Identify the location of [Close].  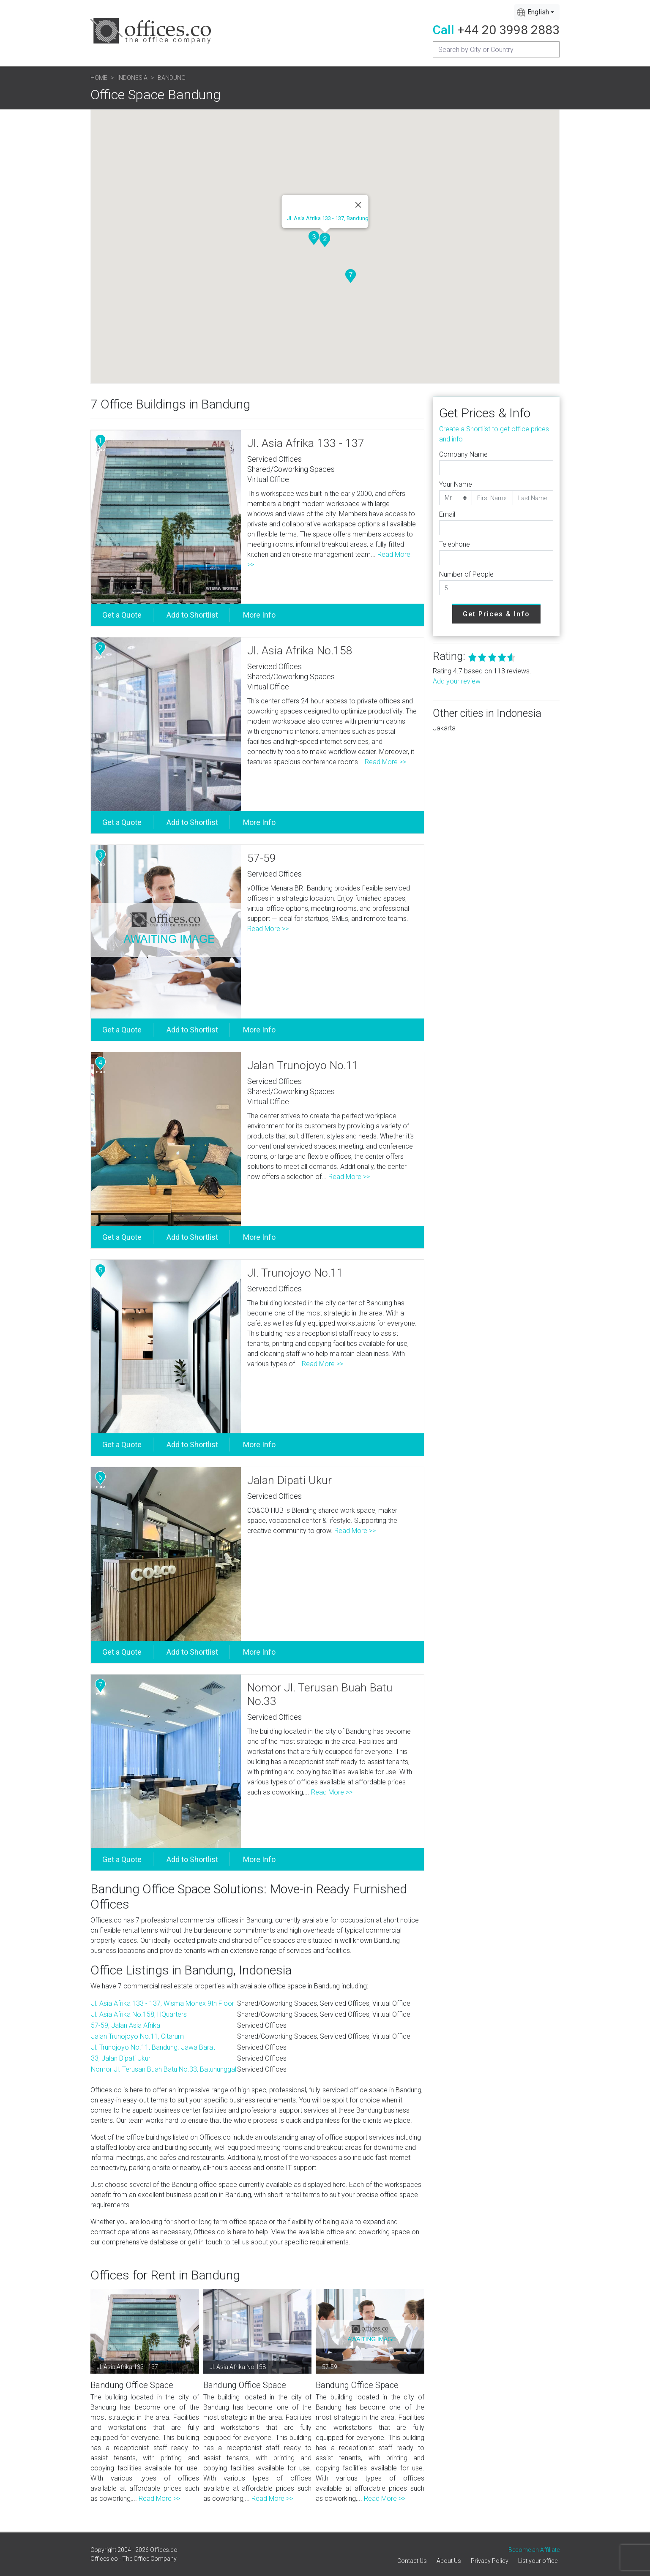
(358, 205).